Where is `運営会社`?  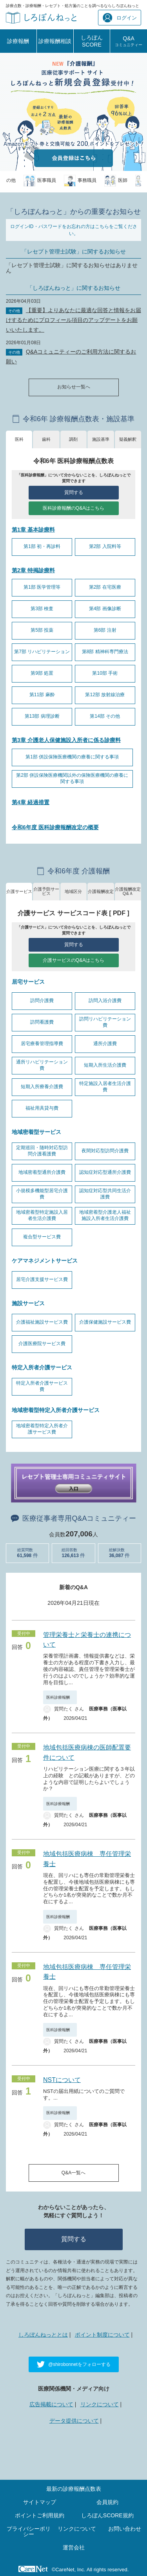
運営会社 is located at coordinates (74, 2547).